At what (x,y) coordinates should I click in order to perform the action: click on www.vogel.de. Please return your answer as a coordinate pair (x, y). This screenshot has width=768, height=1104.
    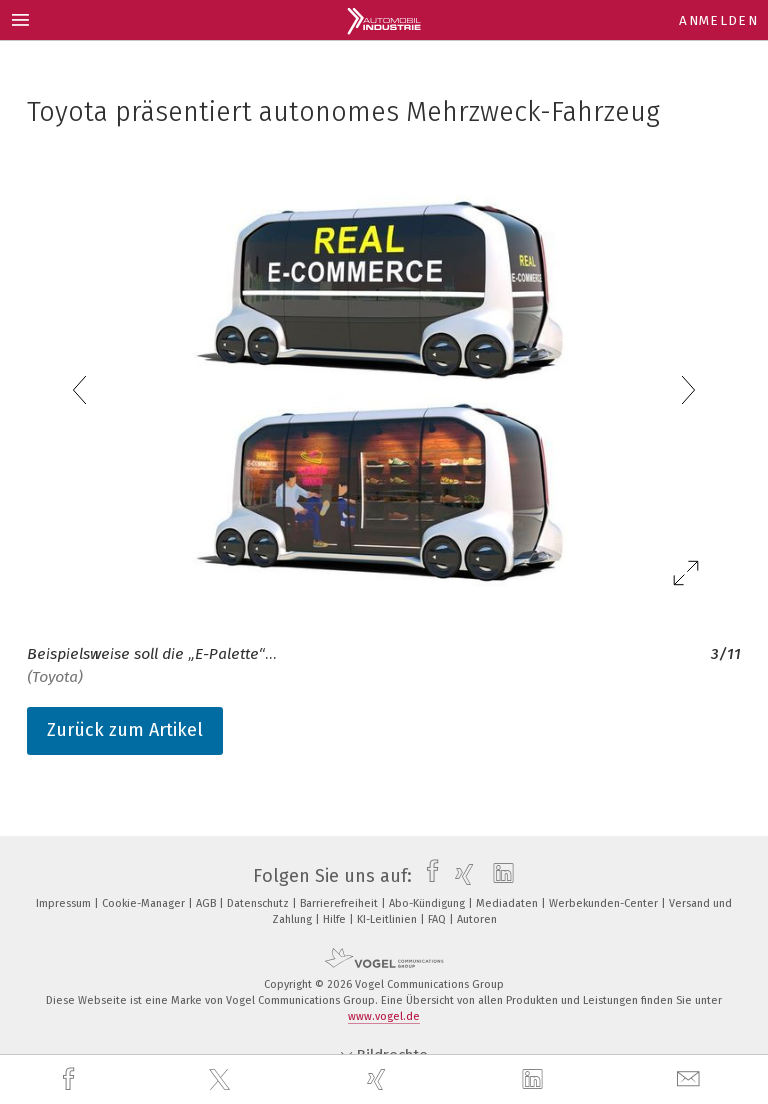
    Looking at the image, I should click on (384, 1016).